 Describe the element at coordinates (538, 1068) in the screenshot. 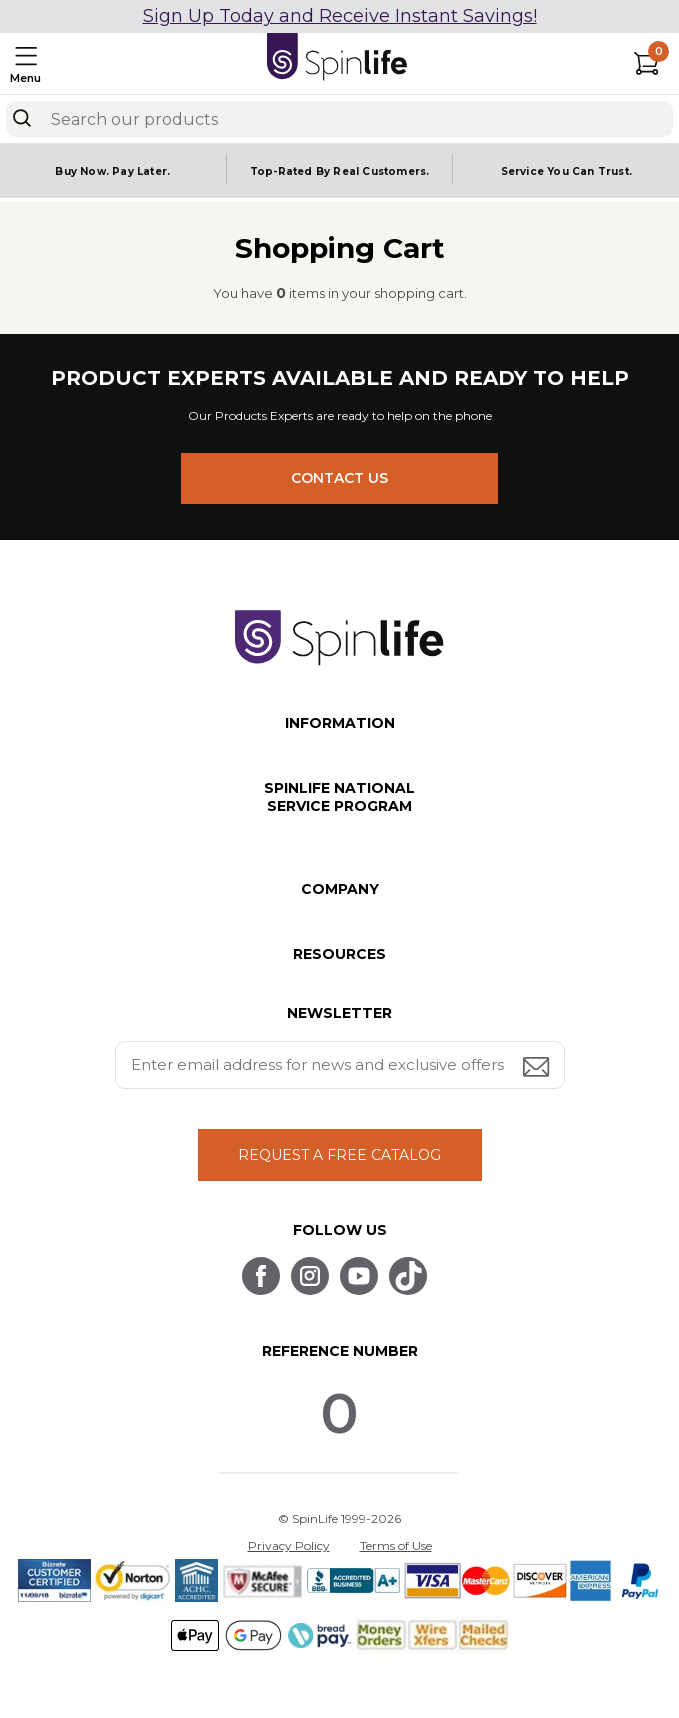

I see `[Submit email address button]` at that location.